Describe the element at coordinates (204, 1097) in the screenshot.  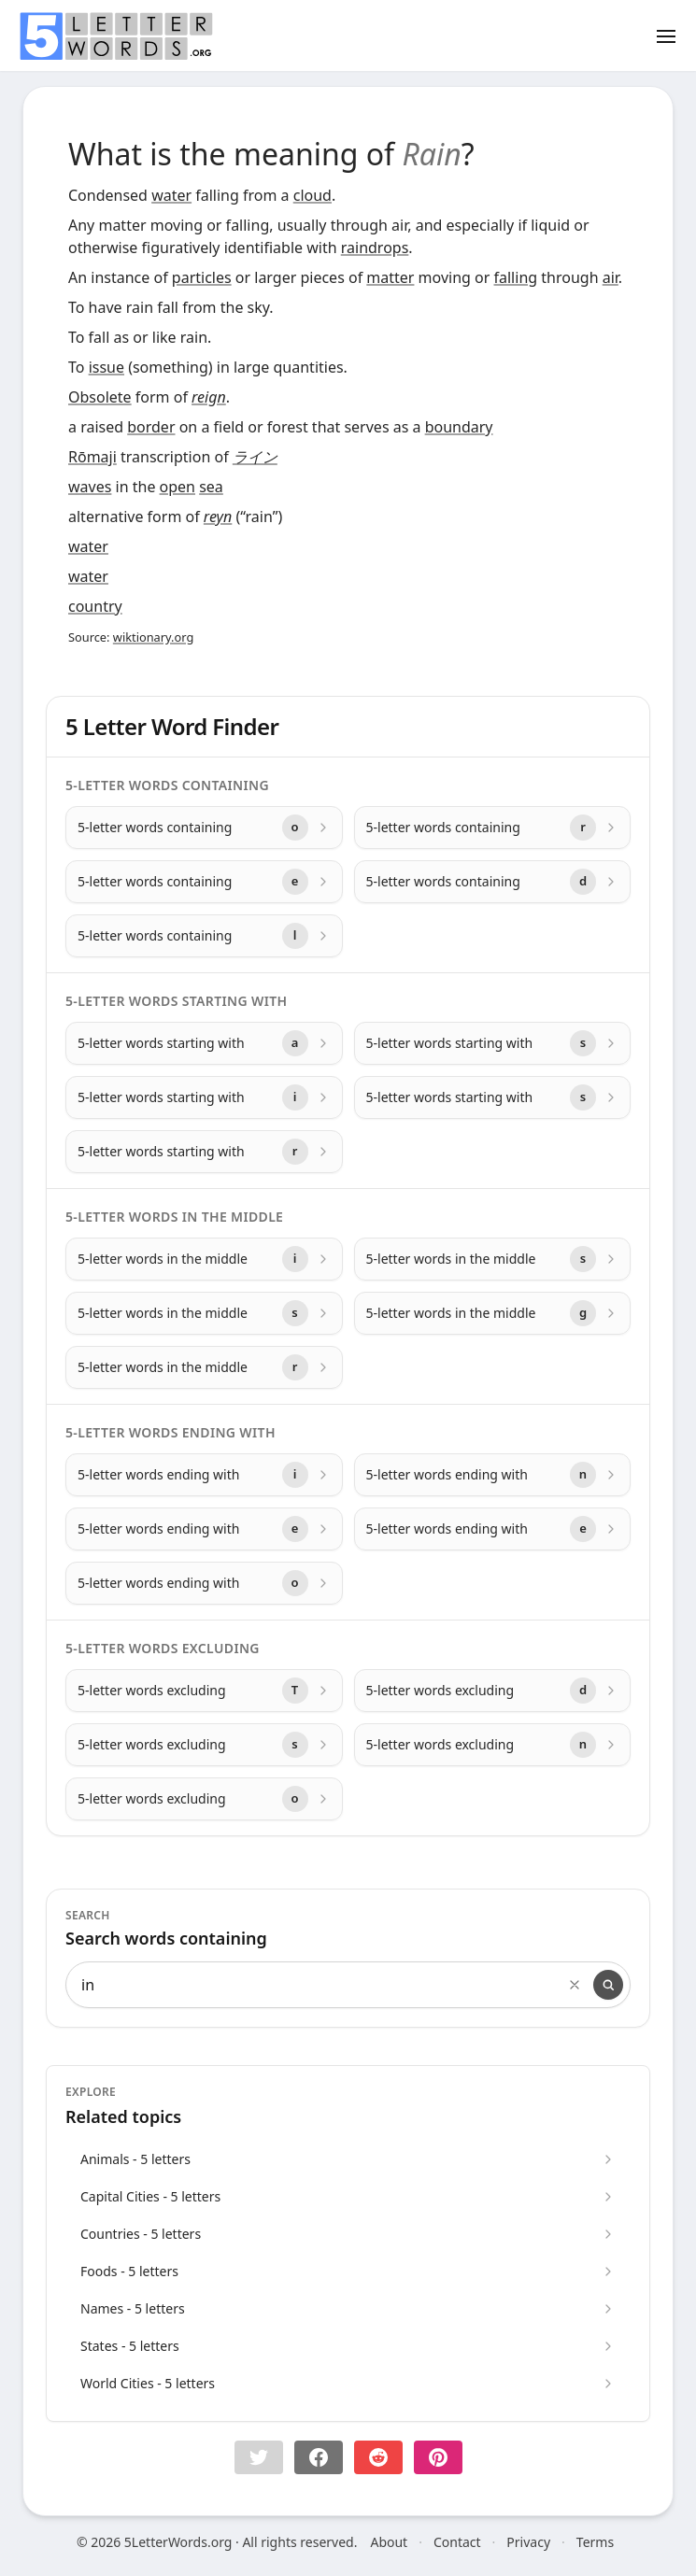
I see `[5-letter words starting with with letter i]` at that location.